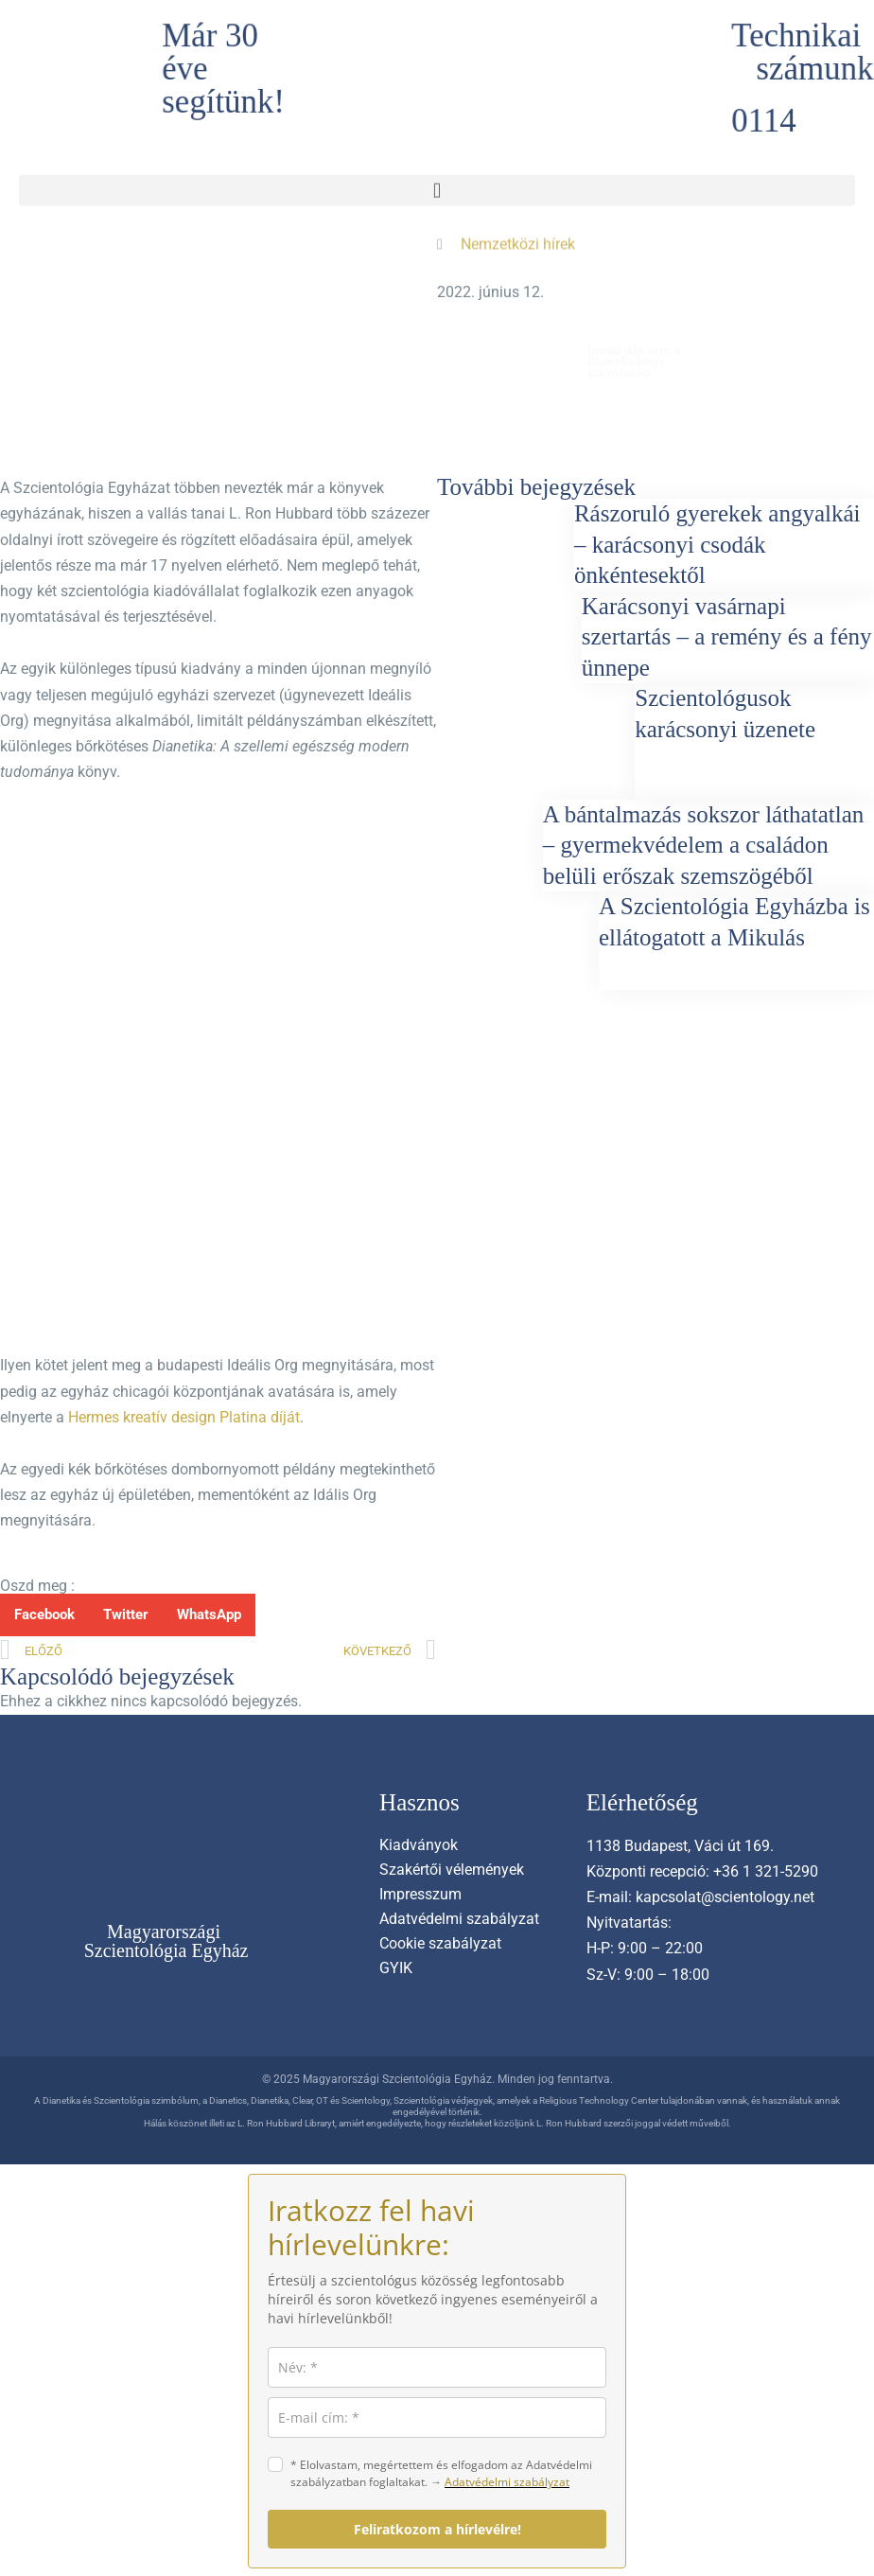  I want to click on [name], so click(437, 2367).